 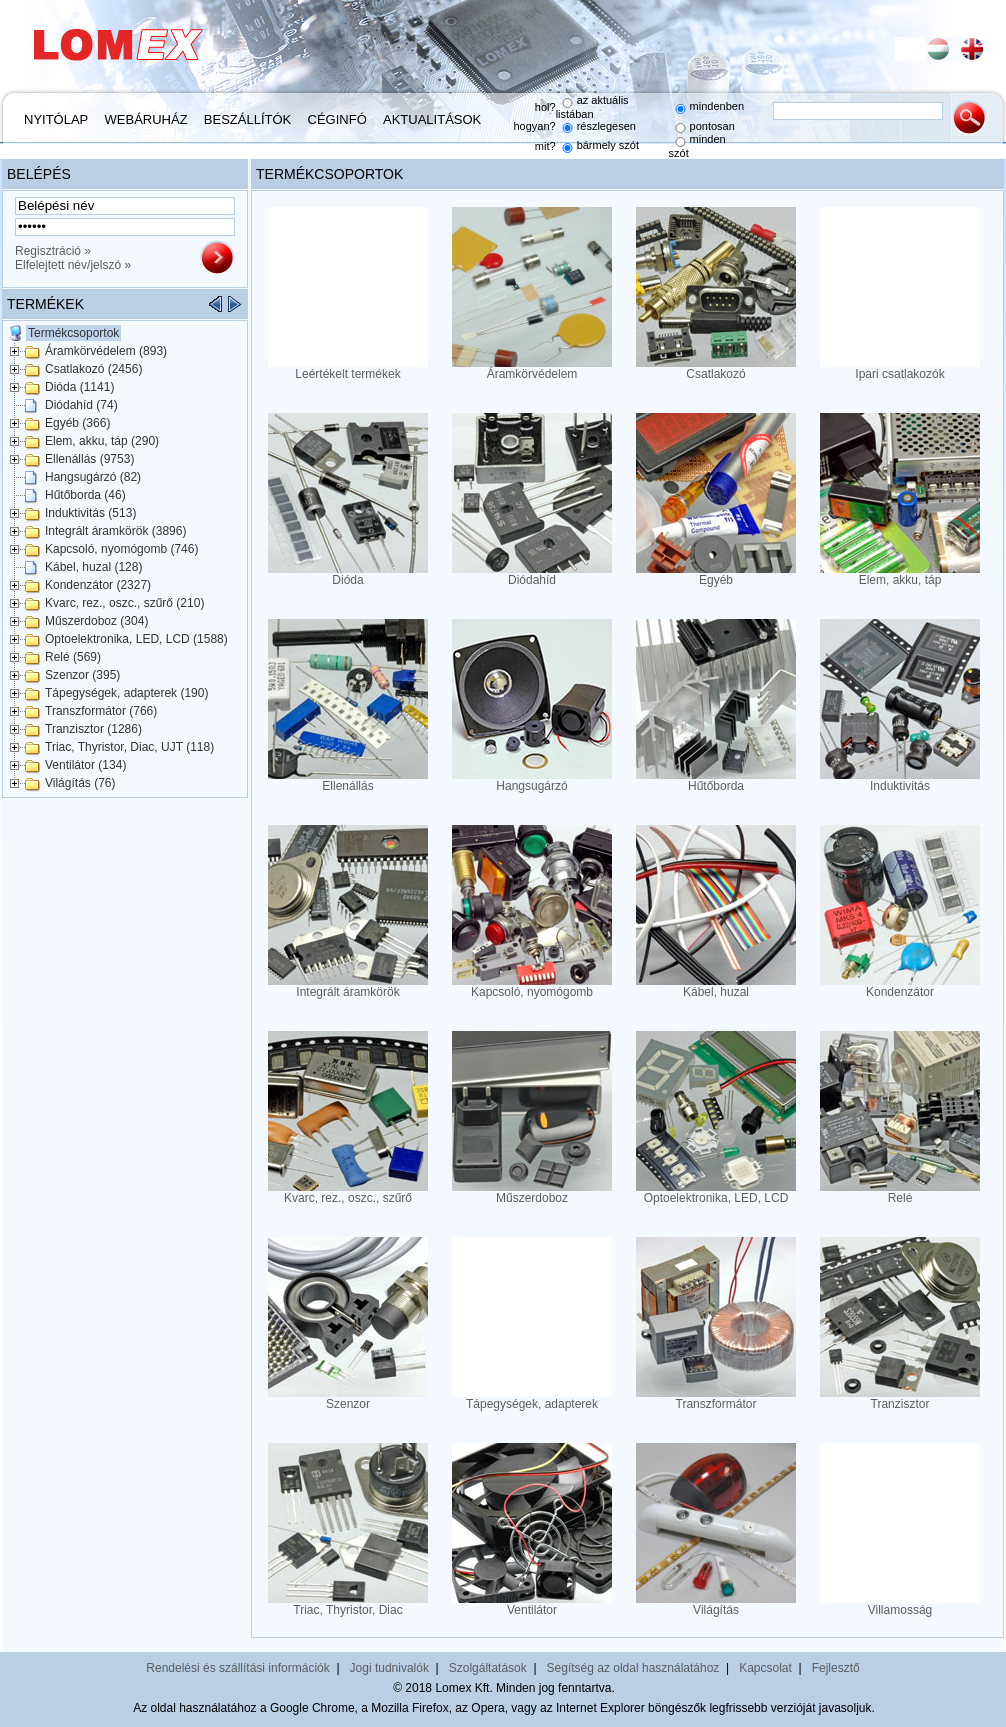 What do you see at coordinates (106, 351) in the screenshot?
I see `Áramkörvédelem (893)` at bounding box center [106, 351].